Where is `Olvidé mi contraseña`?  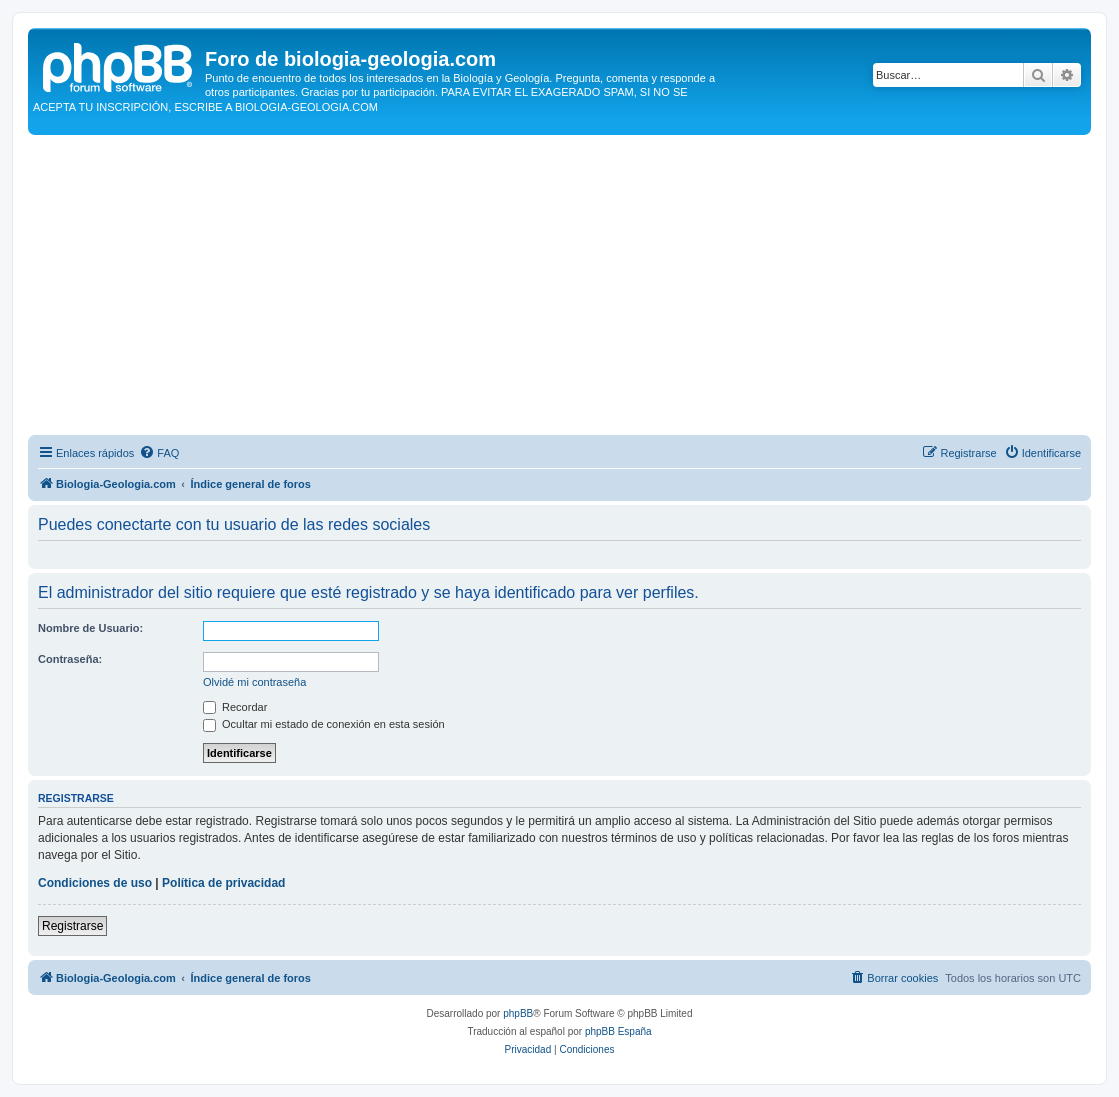 Olvidé mi contraseña is located at coordinates (254, 682).